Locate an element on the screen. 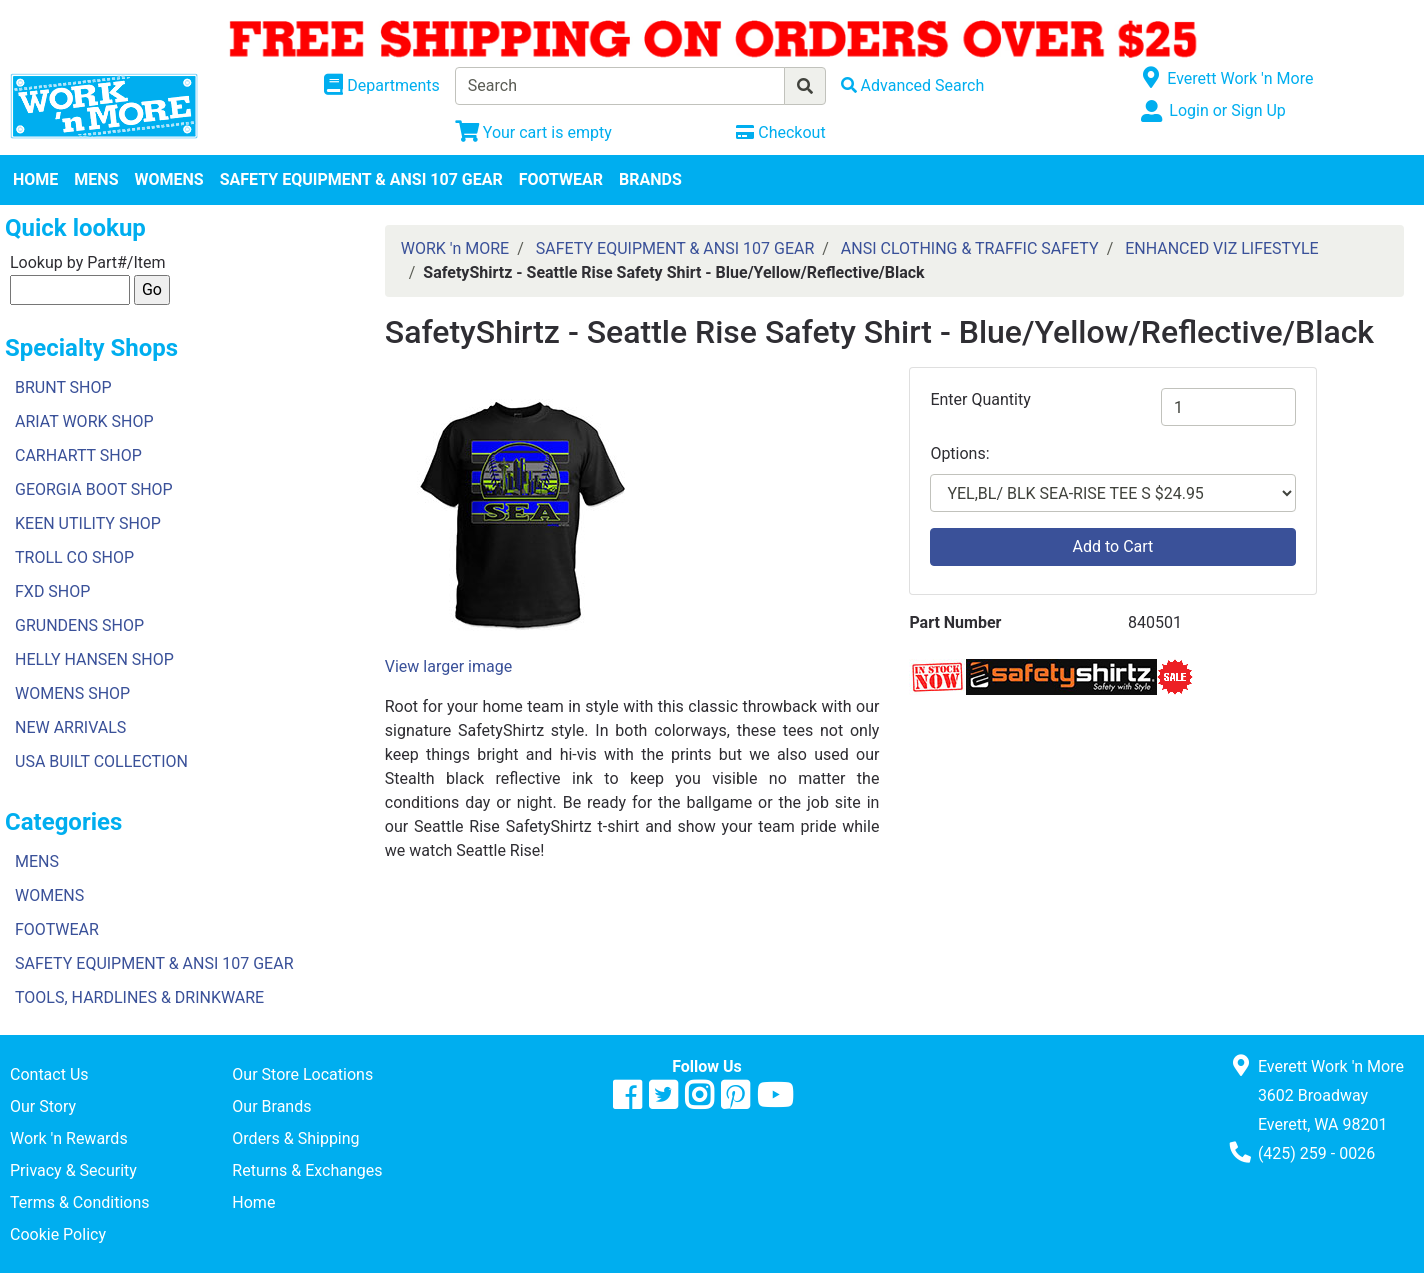  Our Store Locations is located at coordinates (302, 1074).